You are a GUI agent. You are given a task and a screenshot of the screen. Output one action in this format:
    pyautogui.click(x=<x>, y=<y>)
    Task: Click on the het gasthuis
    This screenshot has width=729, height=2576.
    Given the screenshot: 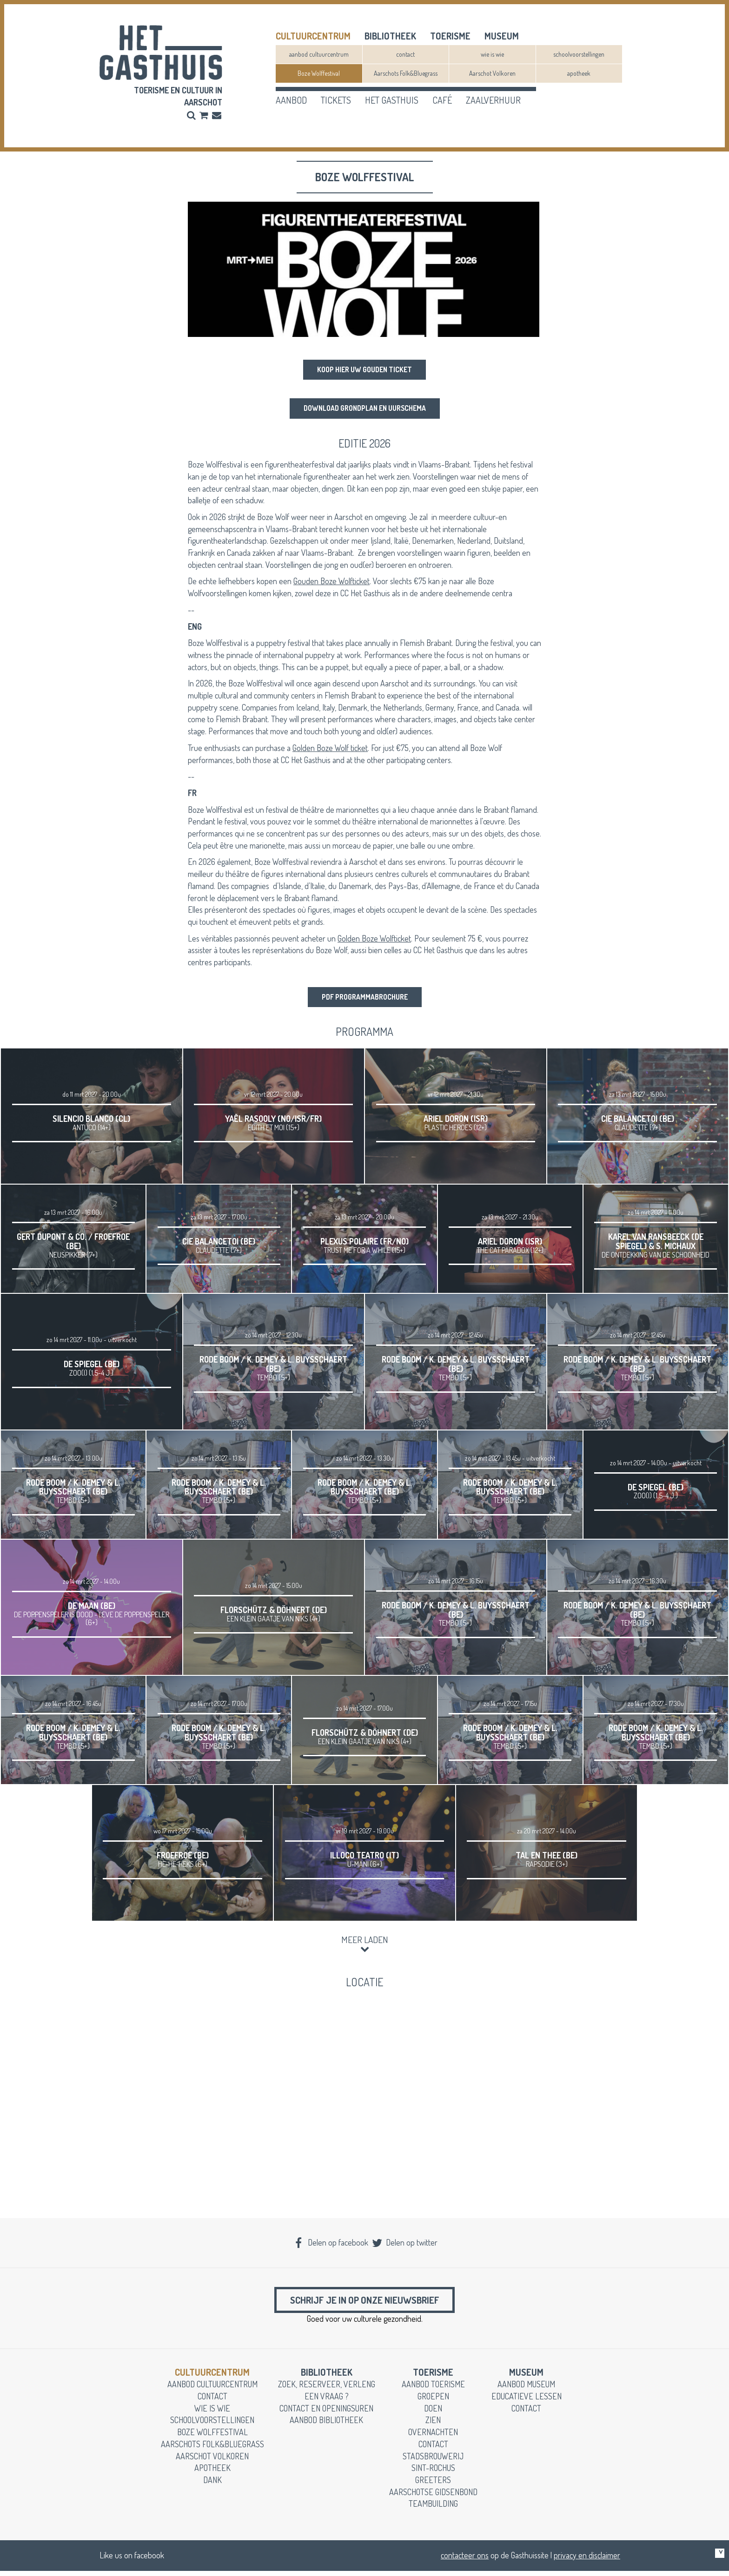 What is the action you would take?
    pyautogui.click(x=391, y=100)
    